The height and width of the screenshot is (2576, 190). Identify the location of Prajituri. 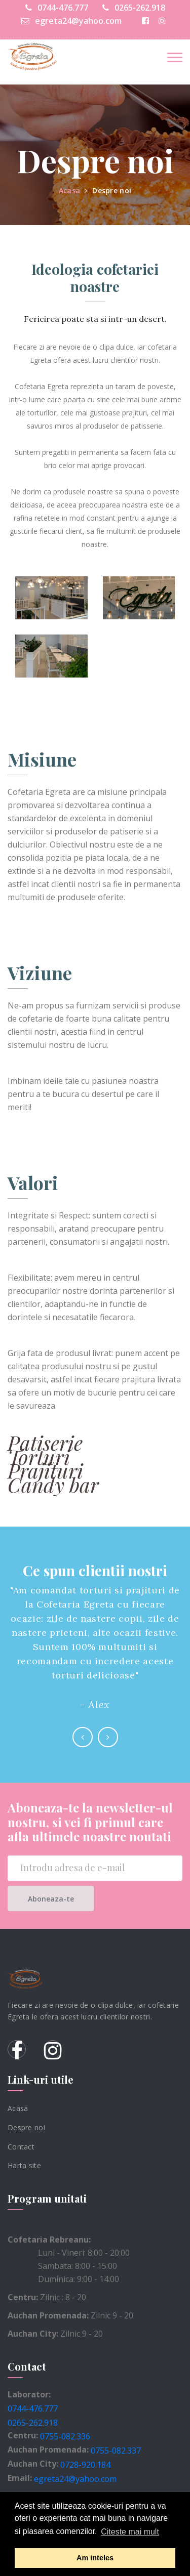
(45, 1470).